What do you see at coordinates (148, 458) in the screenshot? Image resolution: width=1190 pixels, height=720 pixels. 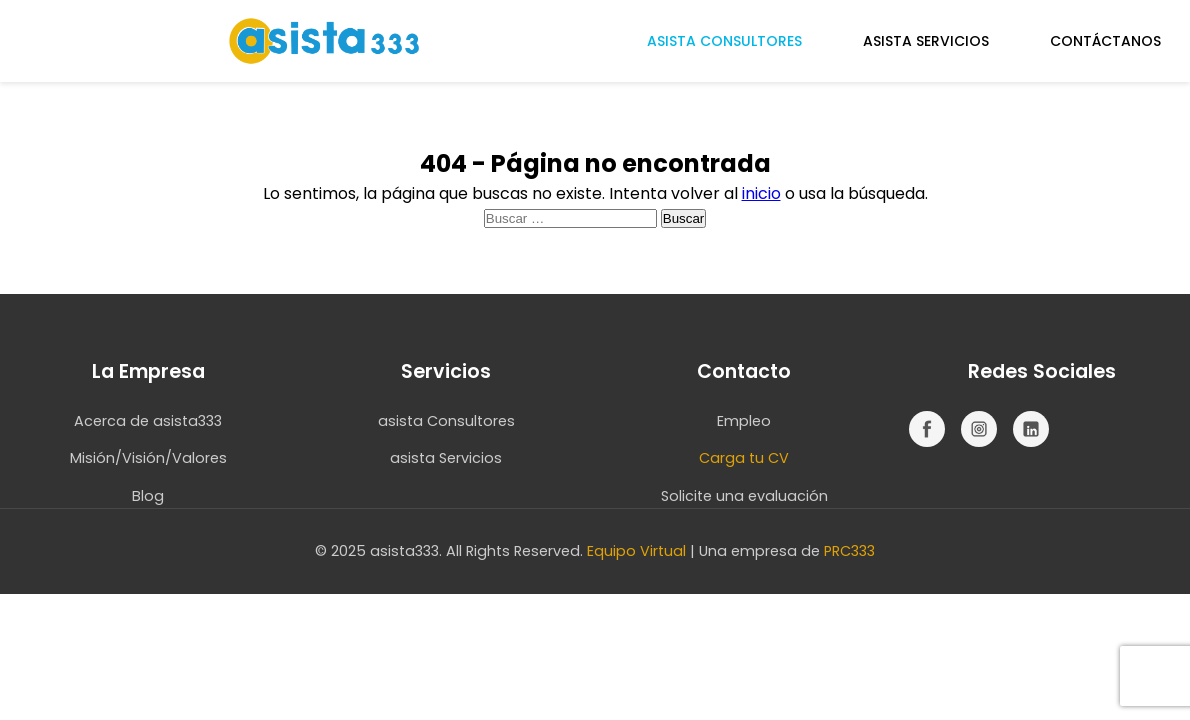 I see `Misión/Visión/Valores` at bounding box center [148, 458].